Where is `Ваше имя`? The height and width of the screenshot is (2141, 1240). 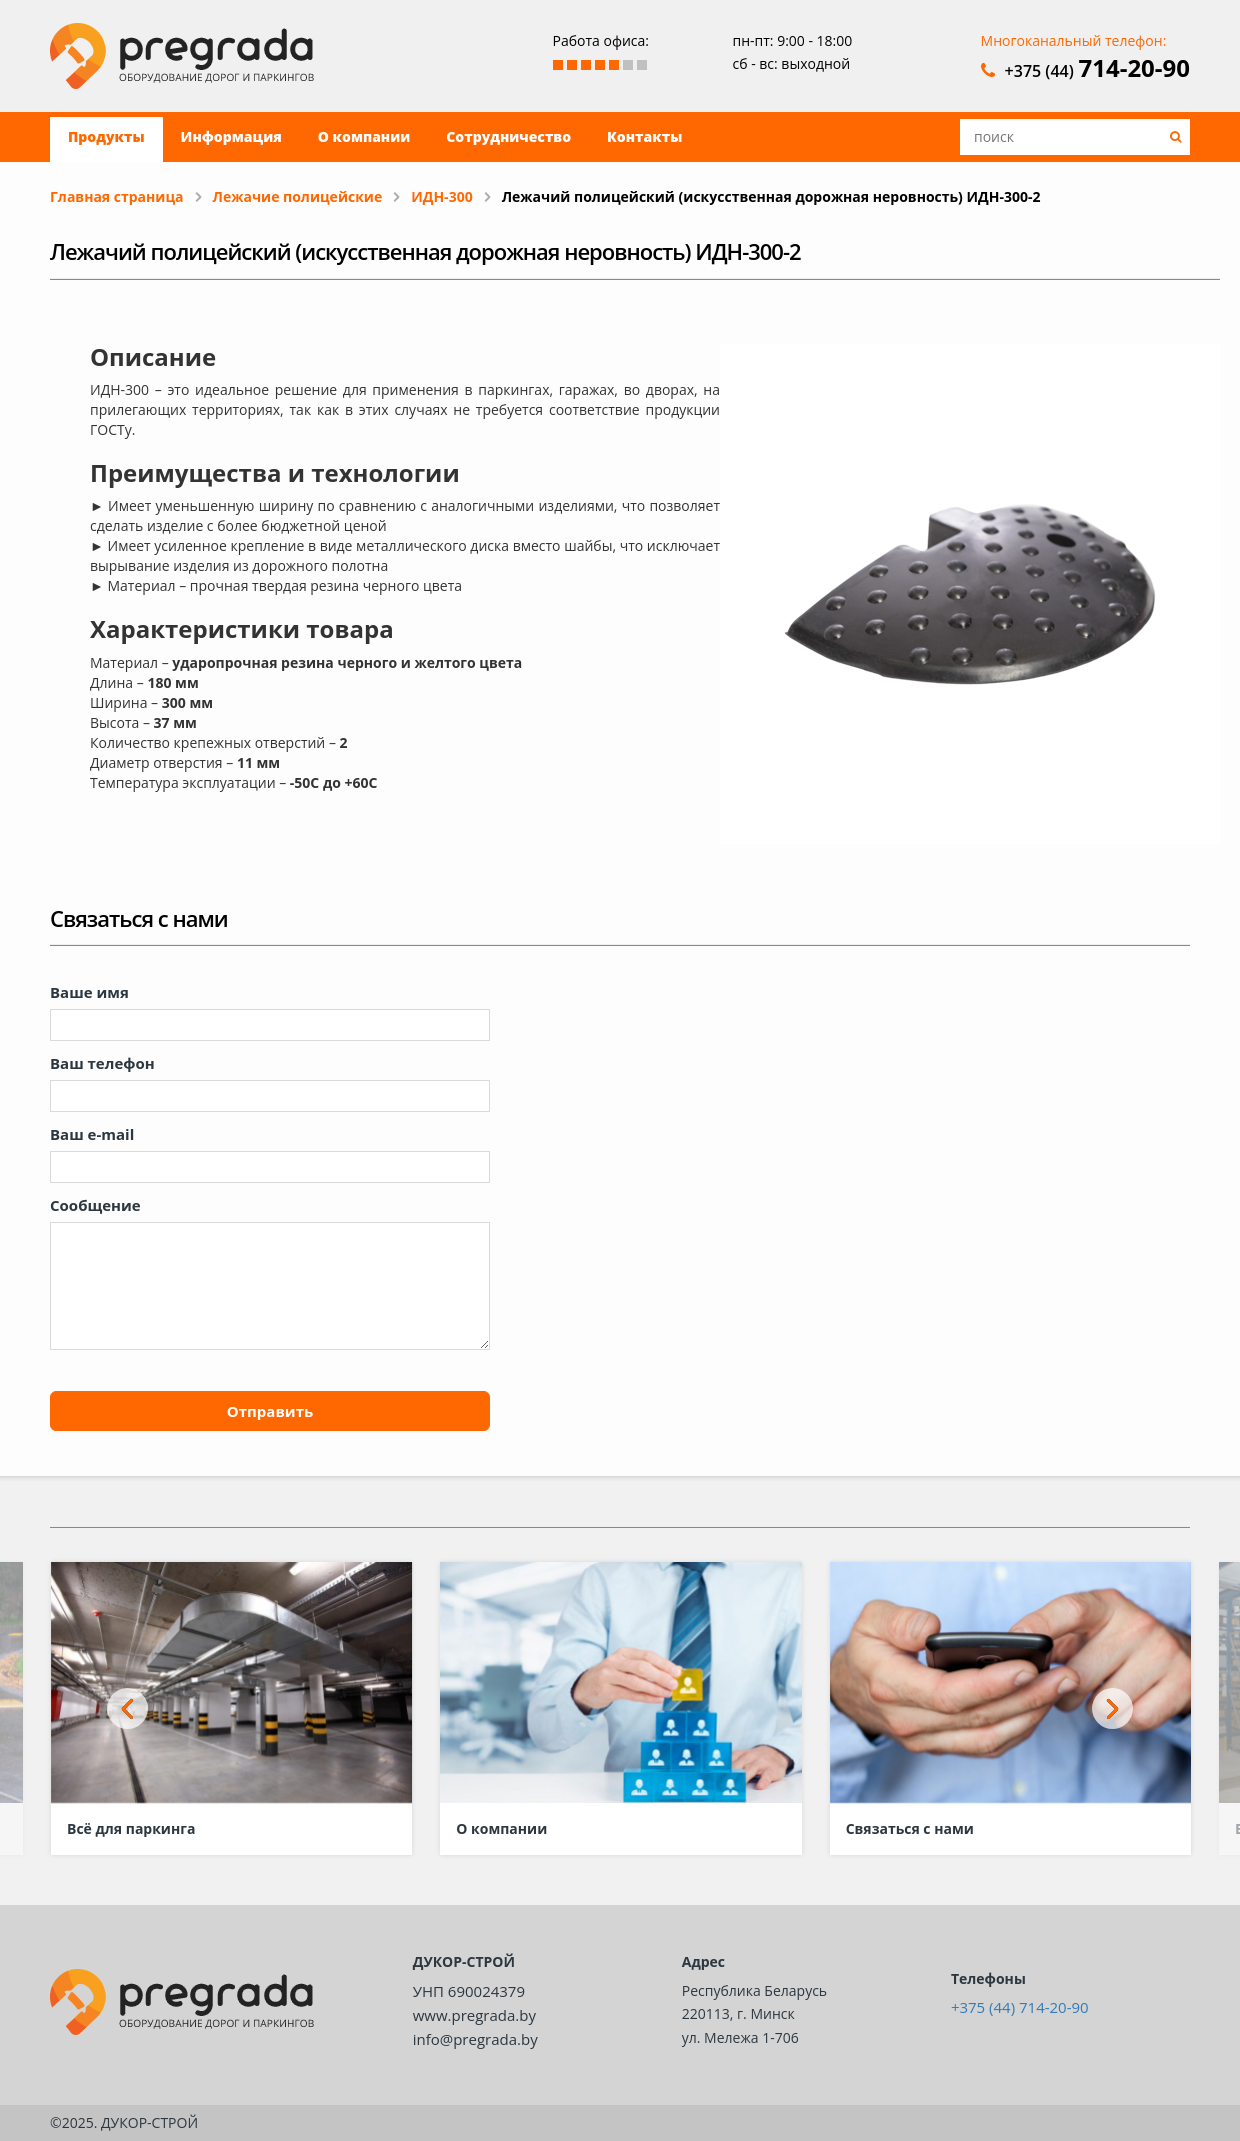
Ваше имя is located at coordinates (89, 992).